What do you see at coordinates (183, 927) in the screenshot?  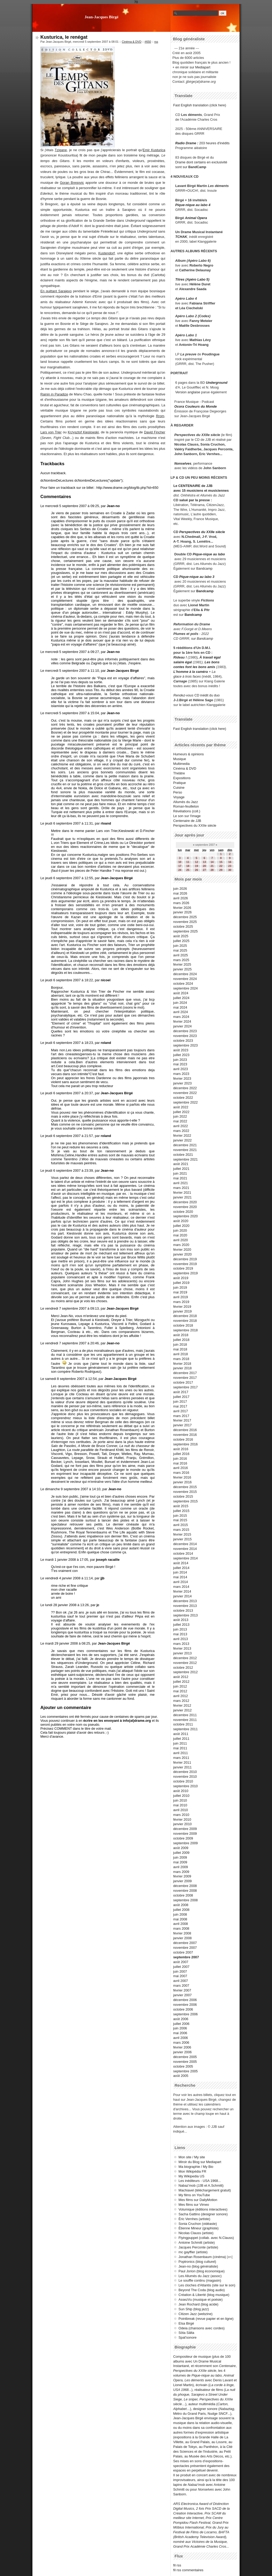 I see `octobre 2025` at bounding box center [183, 927].